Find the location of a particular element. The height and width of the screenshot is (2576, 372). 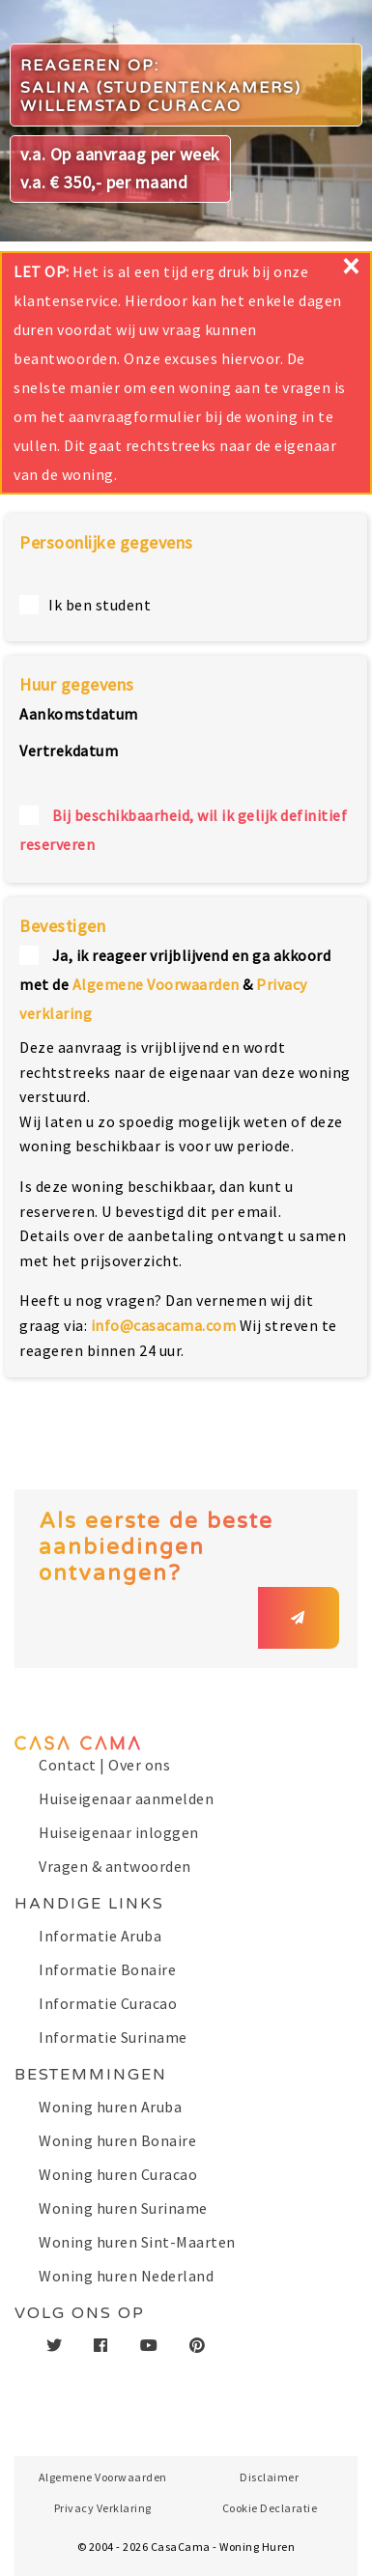

Salina (studentenkamers) Willemstad Curacao is located at coordinates (160, 97).